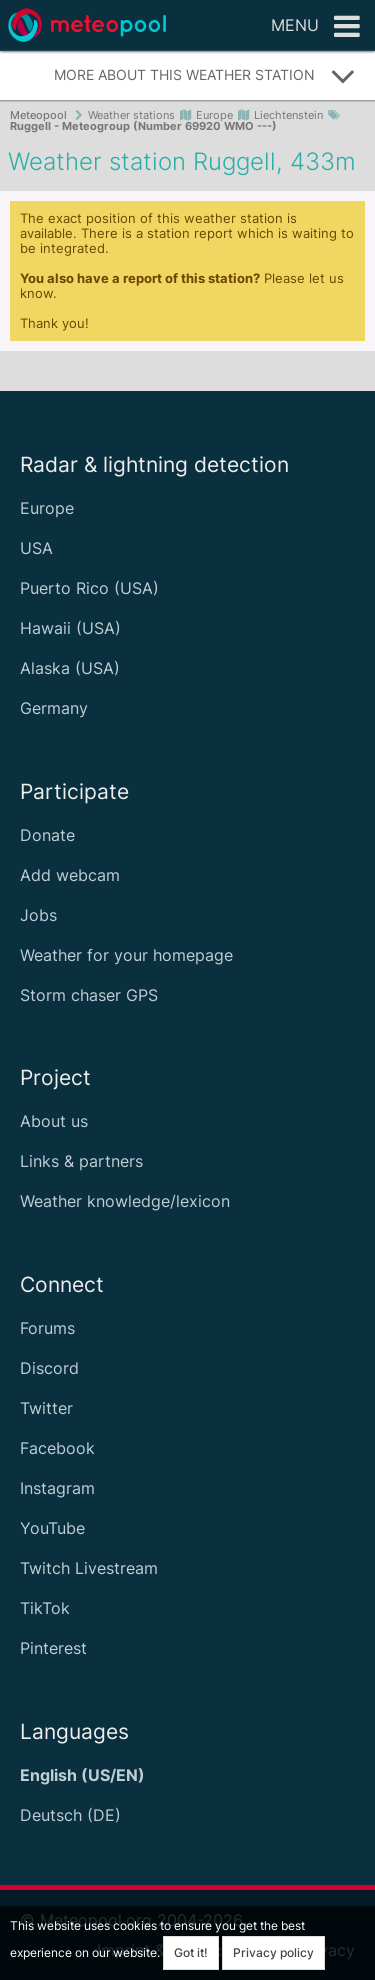 The image size is (375, 1980). What do you see at coordinates (70, 1815) in the screenshot?
I see `Deutsch (DE)` at bounding box center [70, 1815].